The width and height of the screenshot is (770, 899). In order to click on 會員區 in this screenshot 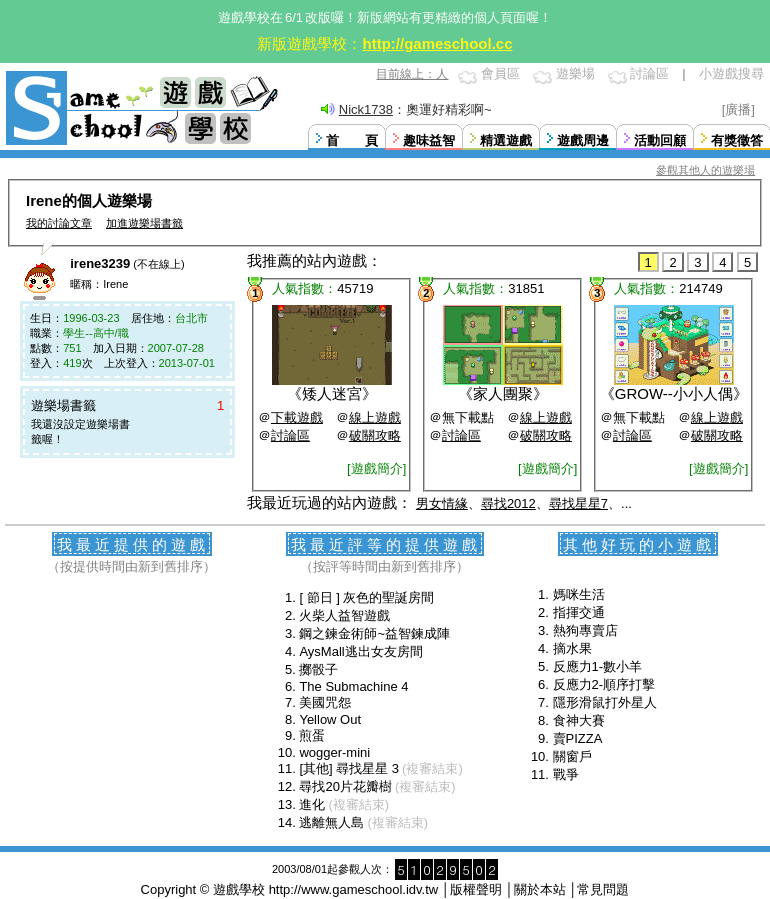, I will do `click(500, 73)`.